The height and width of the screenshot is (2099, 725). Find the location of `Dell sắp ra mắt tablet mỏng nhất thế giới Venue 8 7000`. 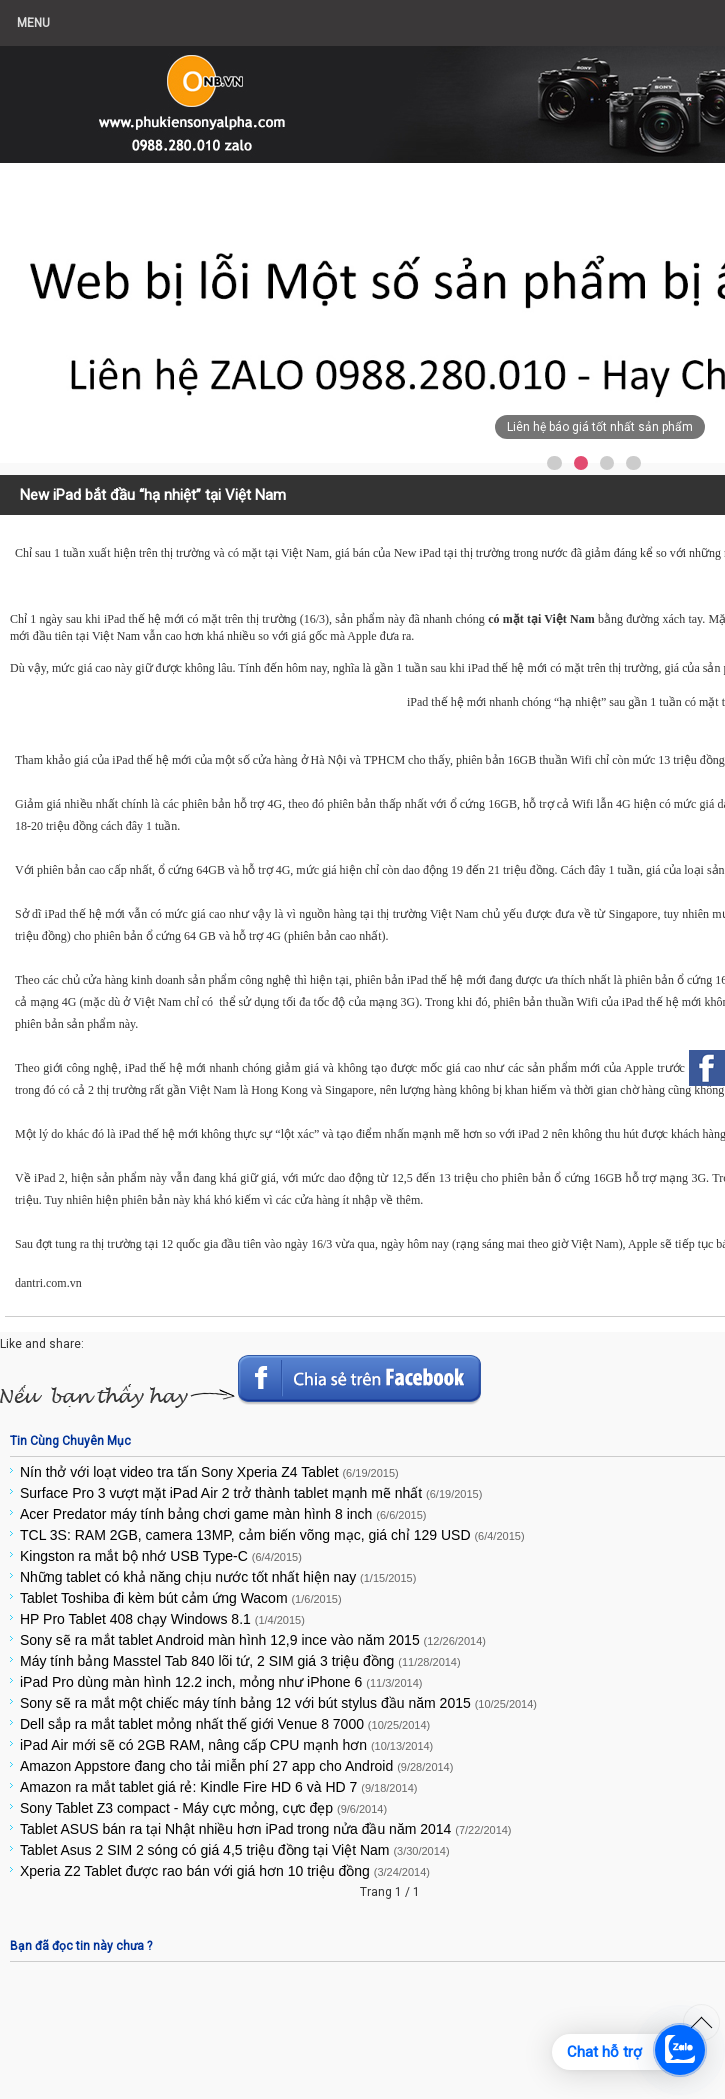

Dell sắp ra mắt tablet mỏng nhất thế giới Venue 8 7000 is located at coordinates (225, 1724).